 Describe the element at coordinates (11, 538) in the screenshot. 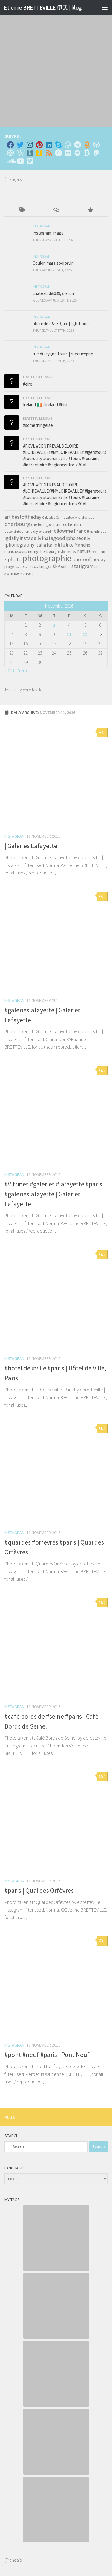

I see `igdaily [igdaily (111 items)]` at that location.